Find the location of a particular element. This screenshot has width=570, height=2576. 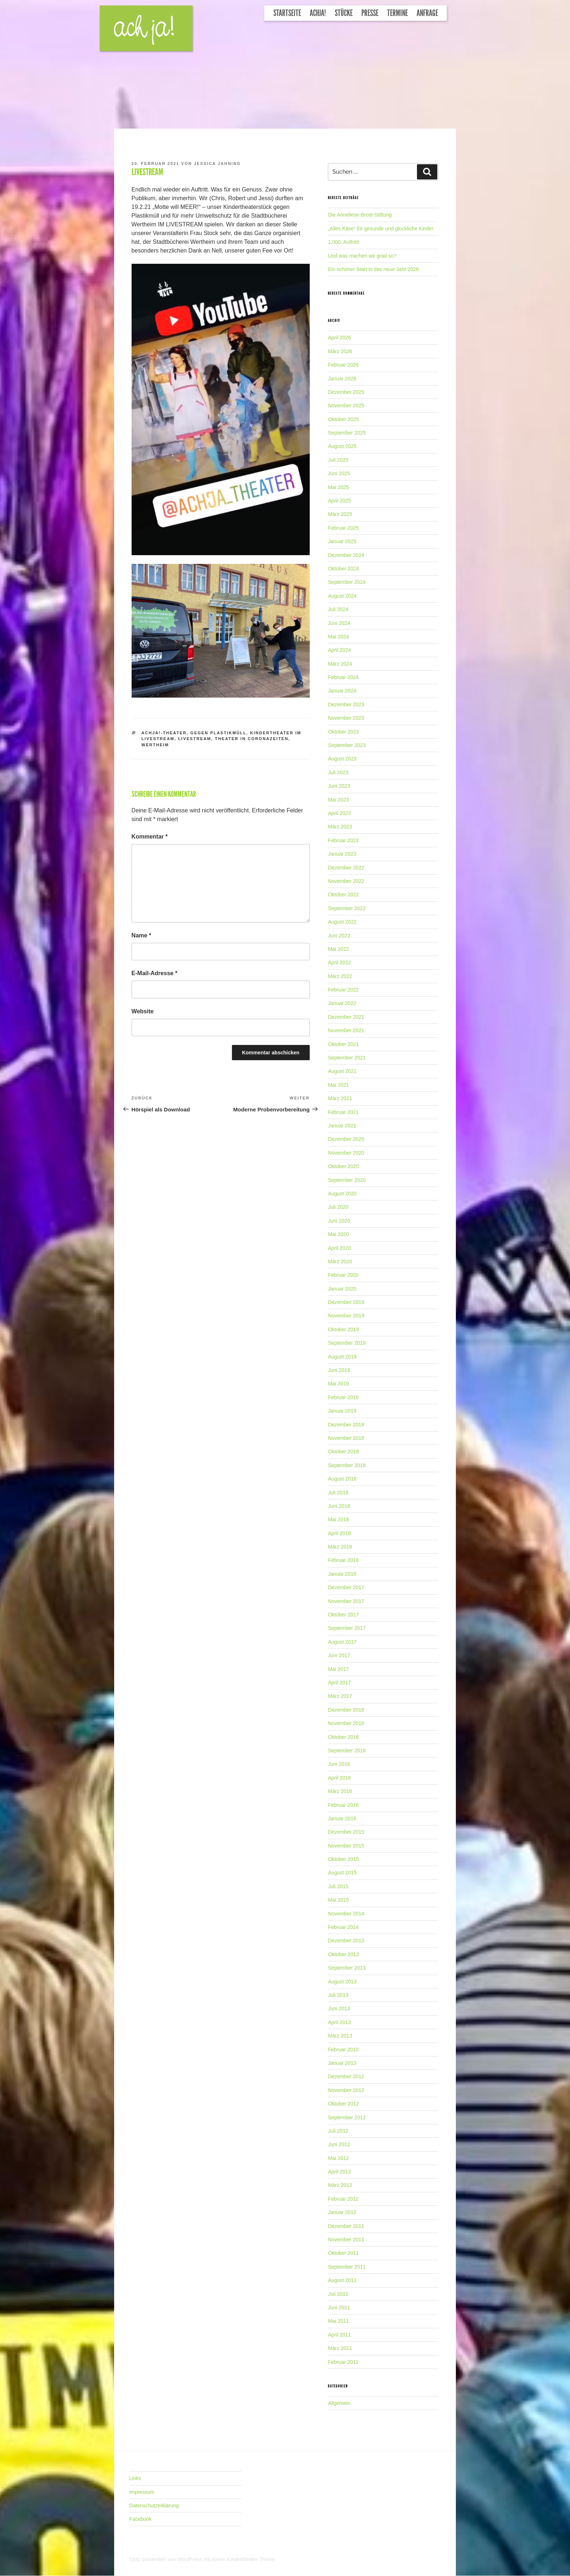

August 2019 is located at coordinates (342, 1357).